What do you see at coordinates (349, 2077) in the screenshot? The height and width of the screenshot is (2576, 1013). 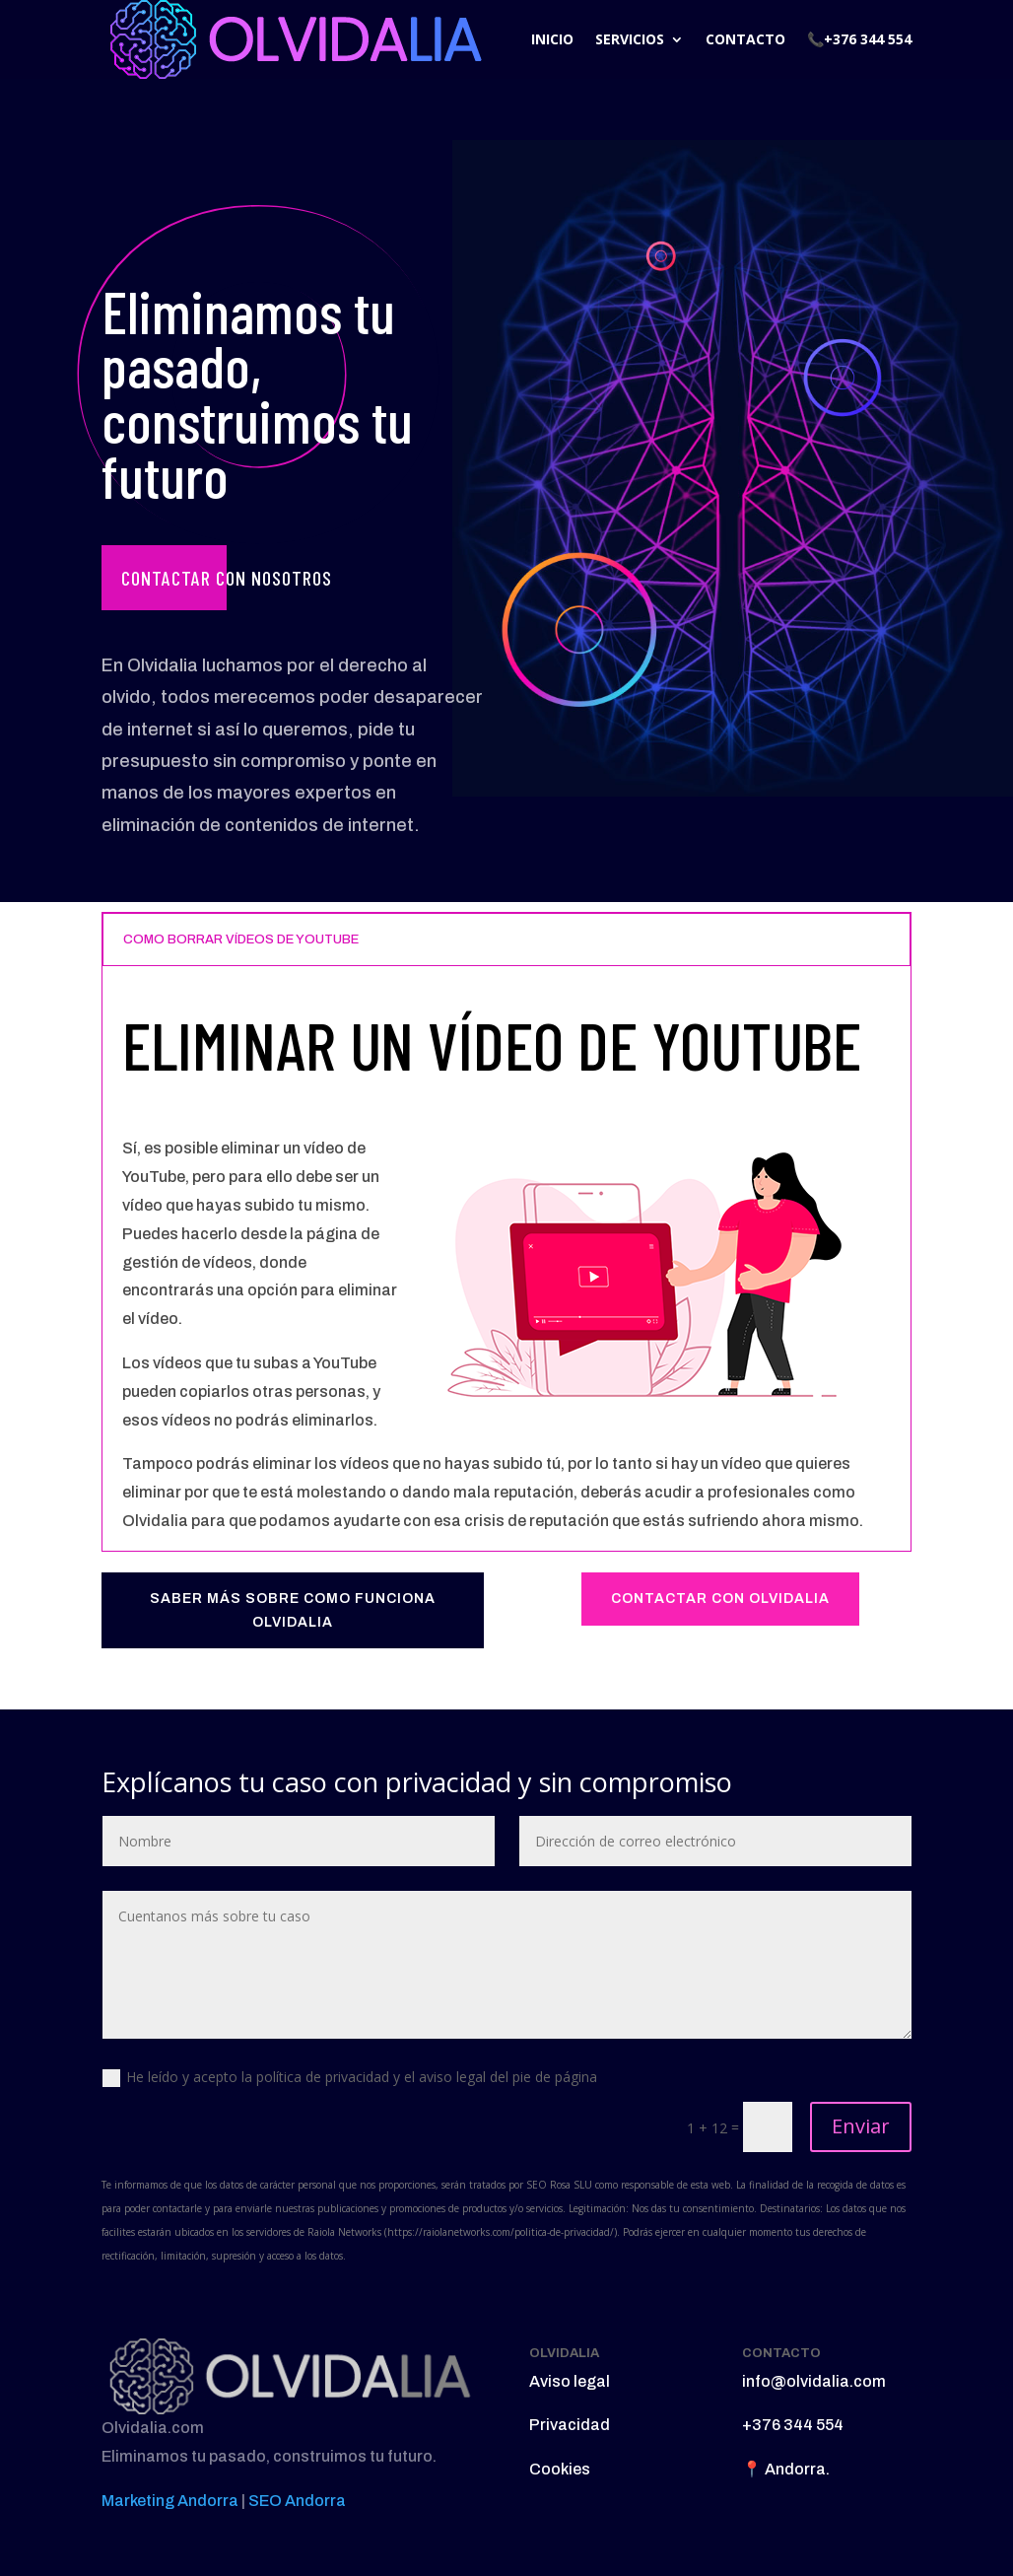 I see `He leído y acepto la política de privacidad y el aviso legal del pie de página` at bounding box center [349, 2077].